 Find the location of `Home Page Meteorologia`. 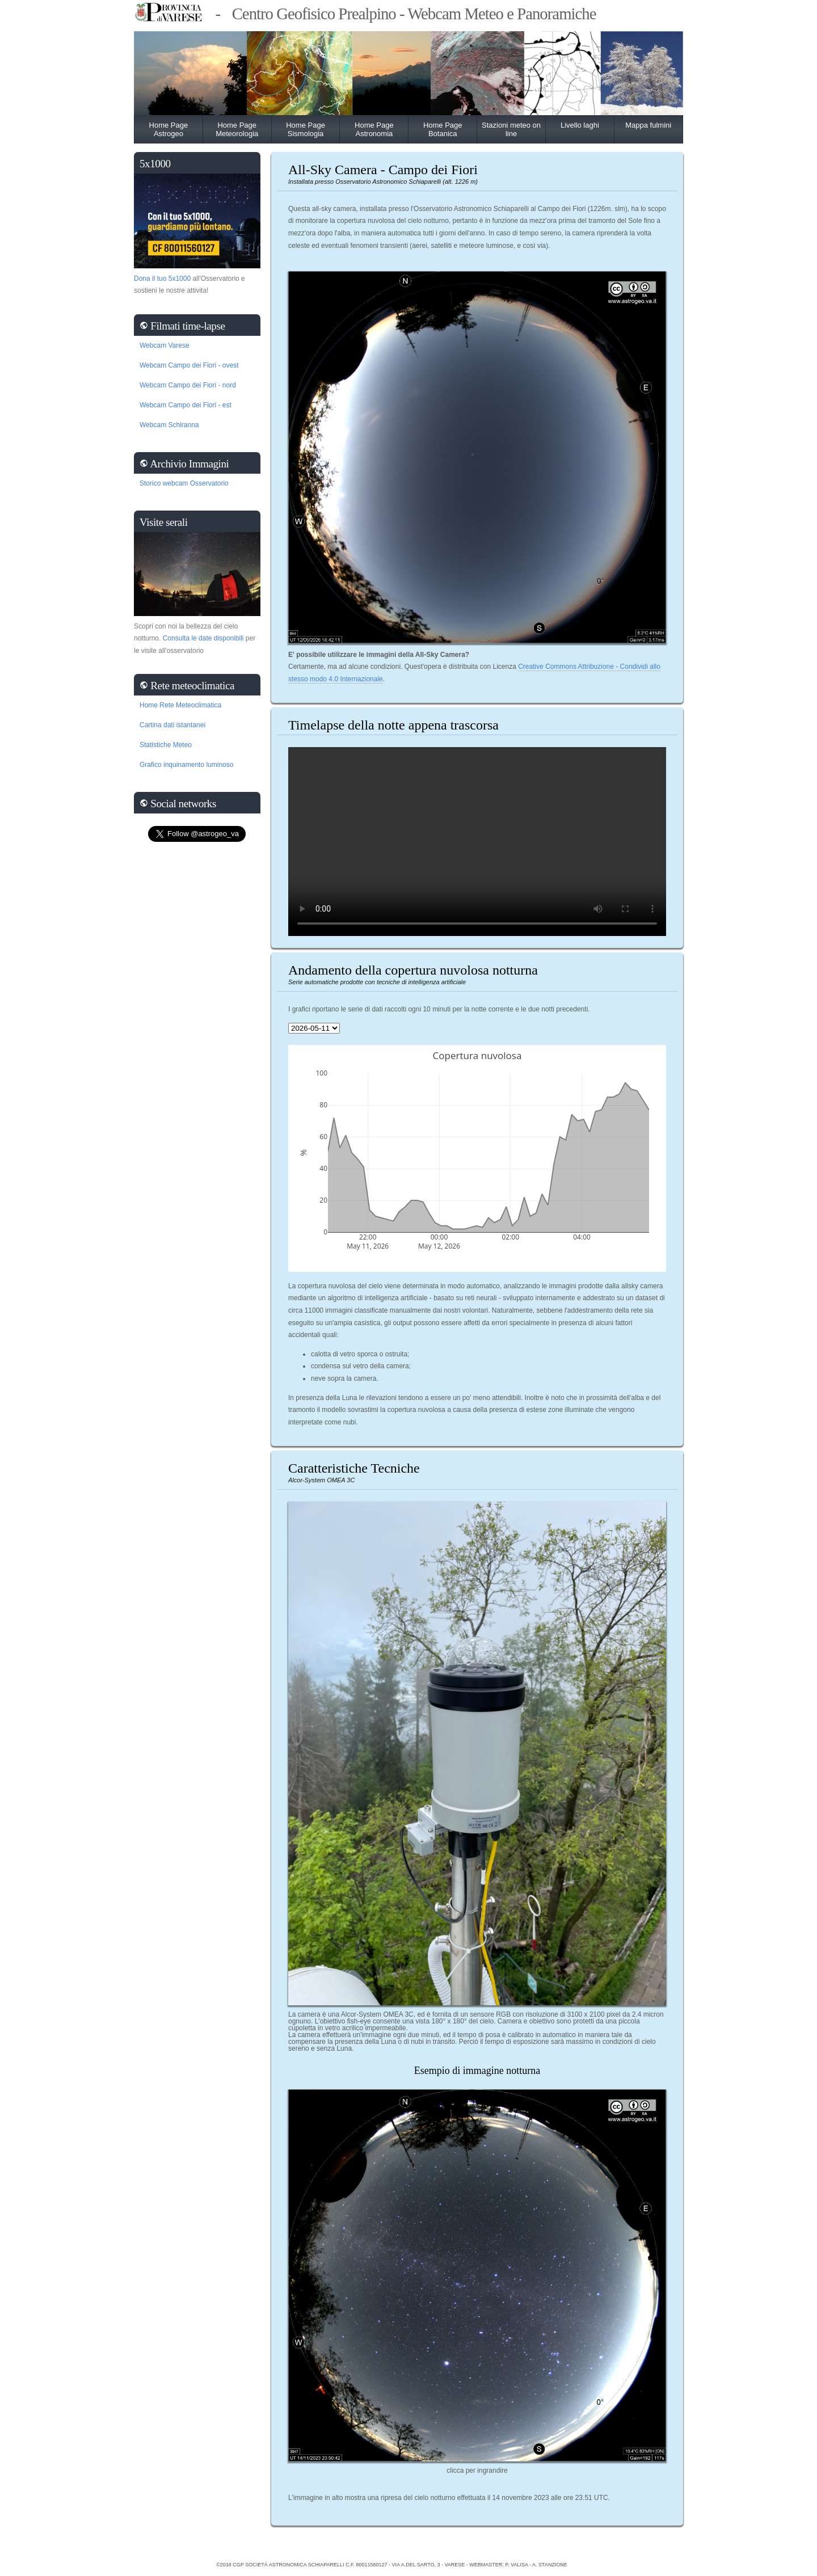

Home Page Meteorologia is located at coordinates (237, 129).